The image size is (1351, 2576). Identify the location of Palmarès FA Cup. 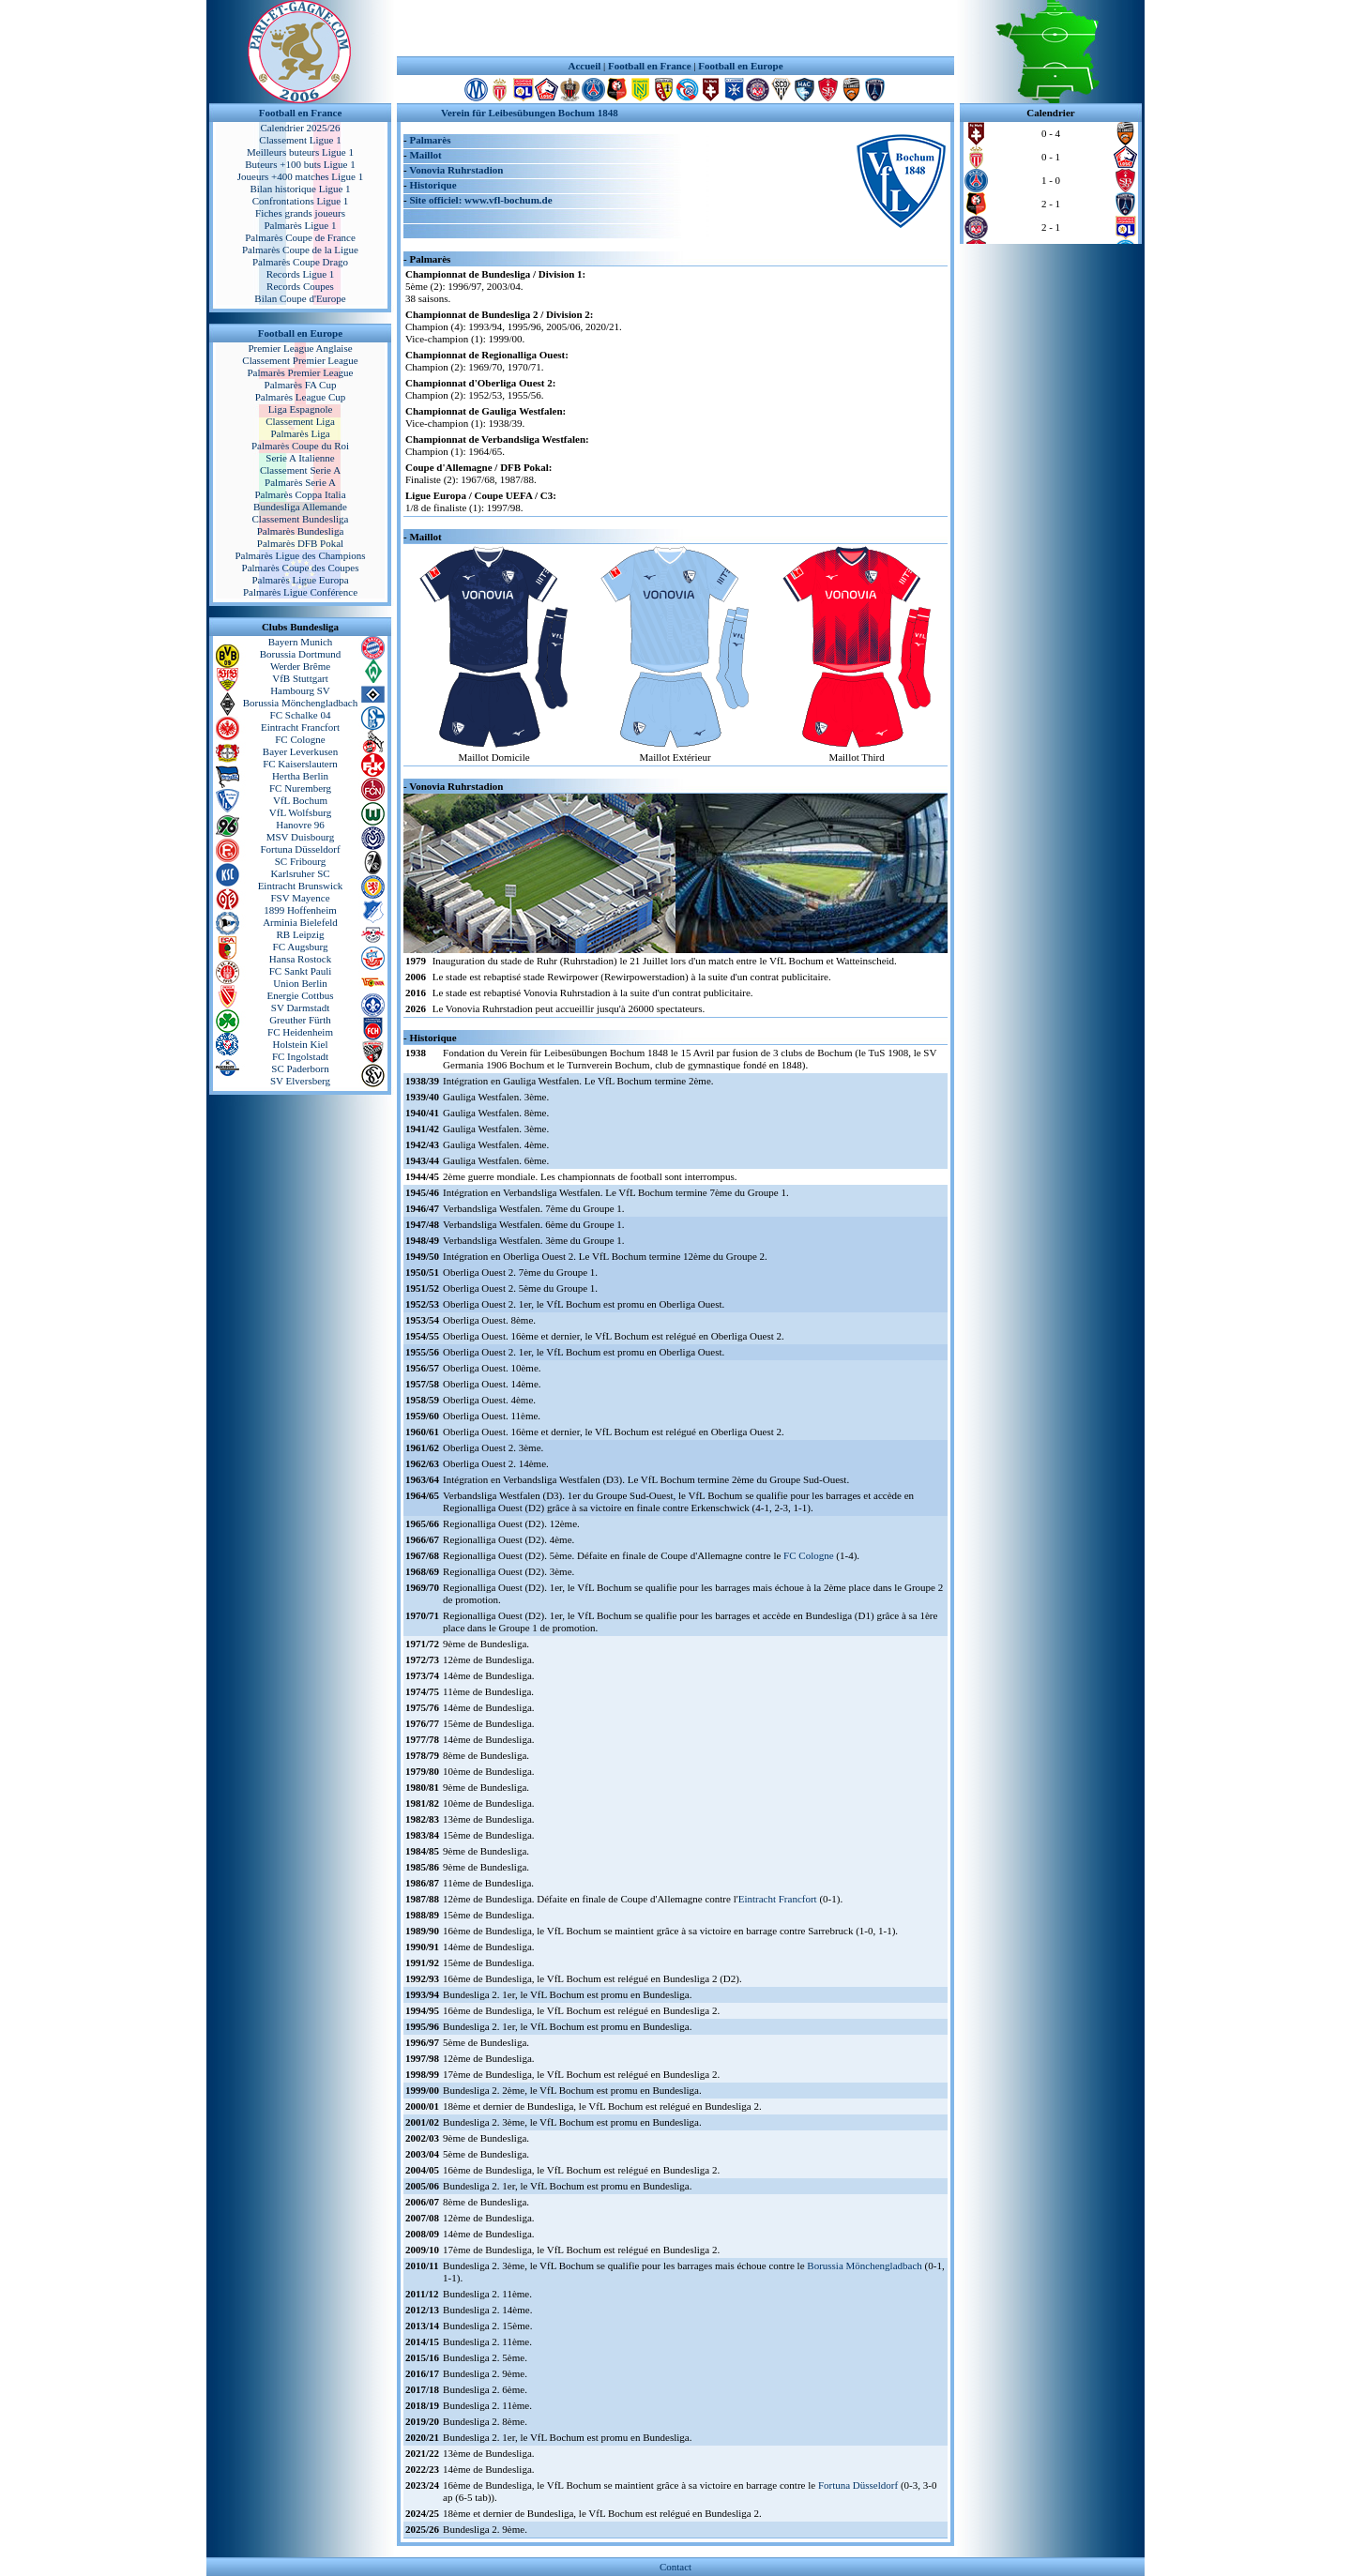
(301, 384).